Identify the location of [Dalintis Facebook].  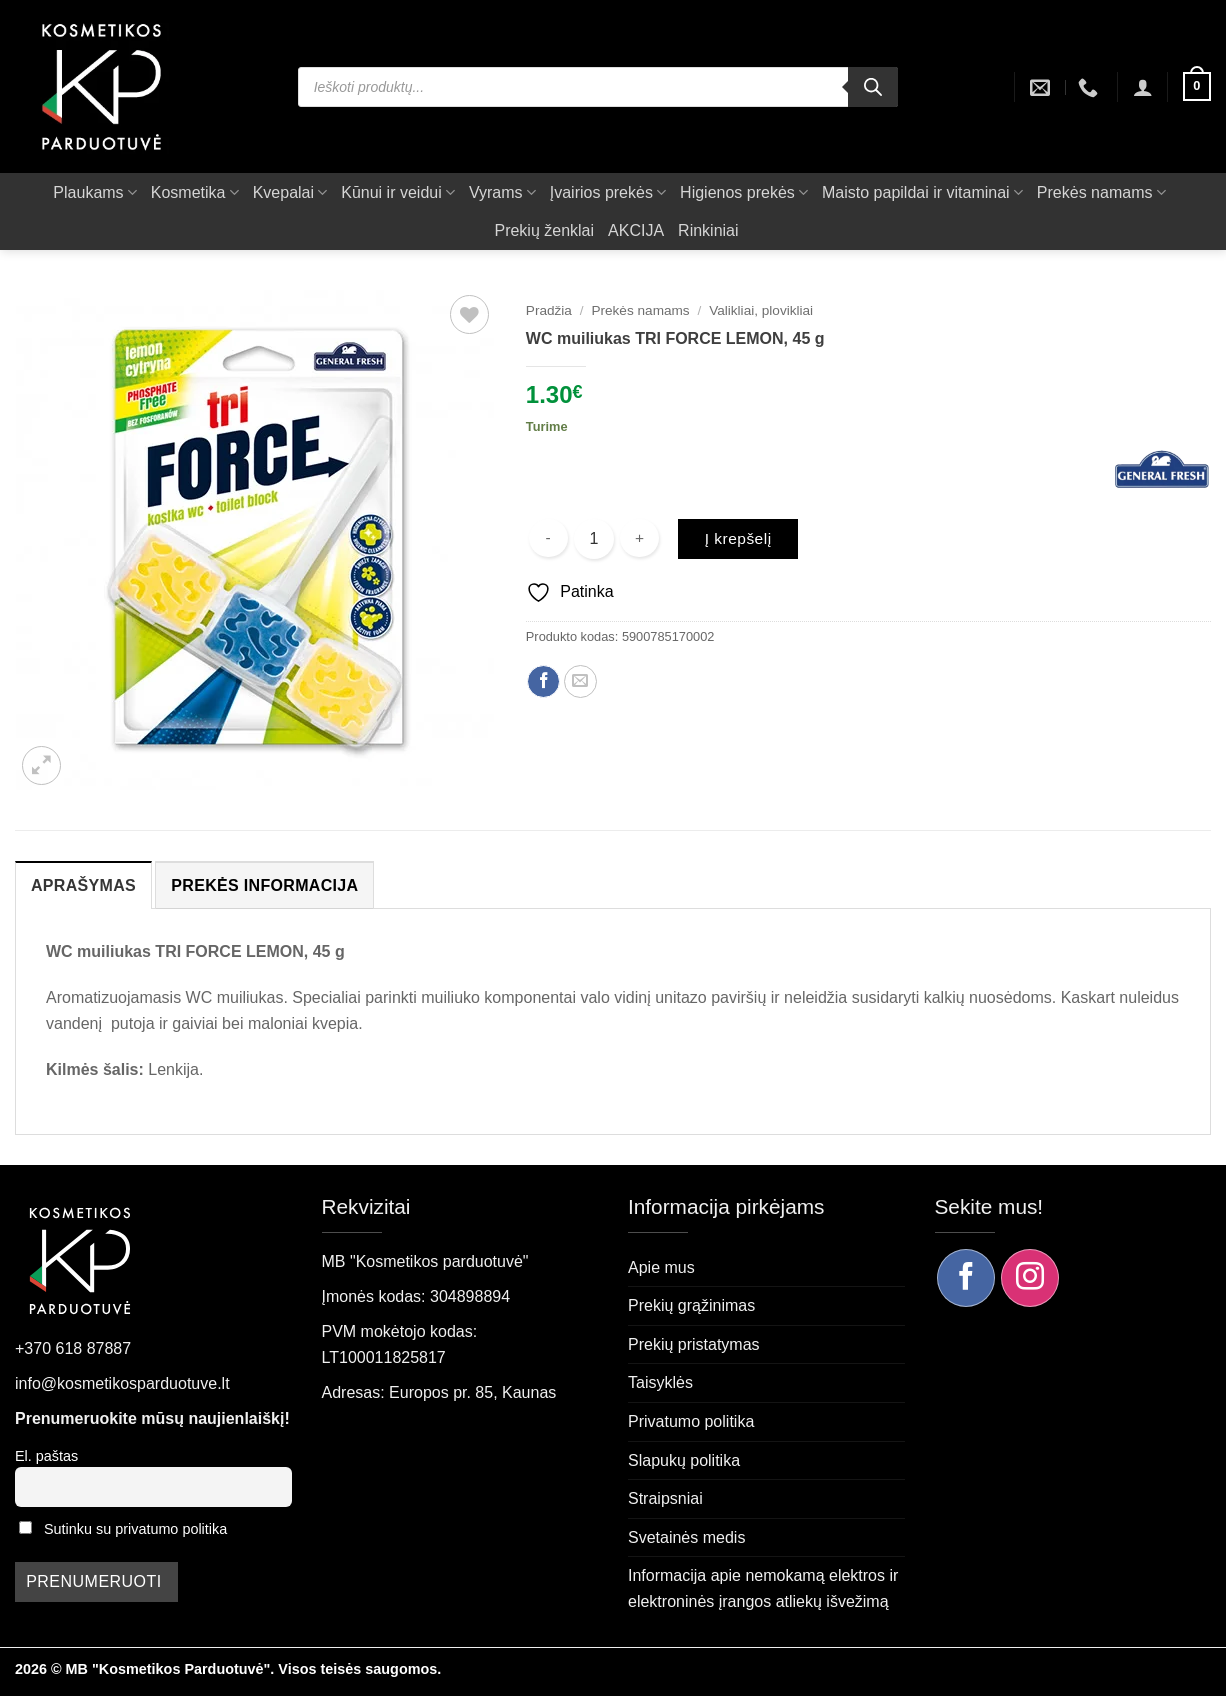
(543, 681).